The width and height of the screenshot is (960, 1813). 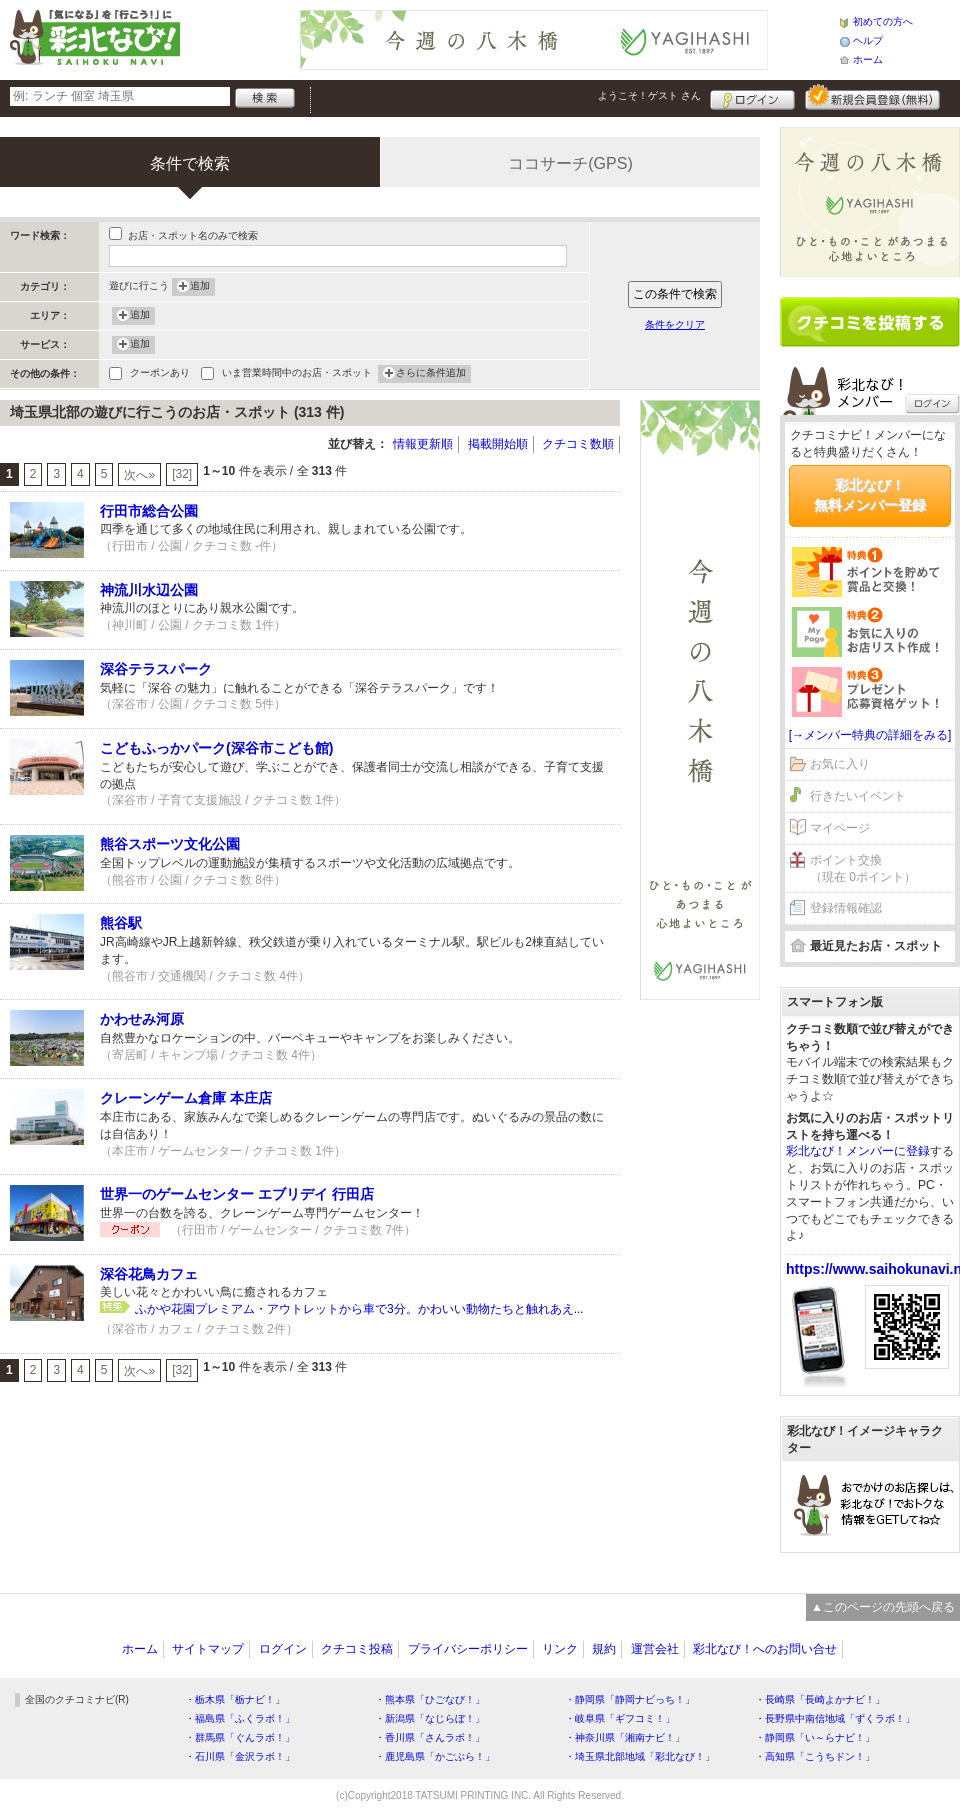 I want to click on クチコミ数順, so click(x=578, y=444).